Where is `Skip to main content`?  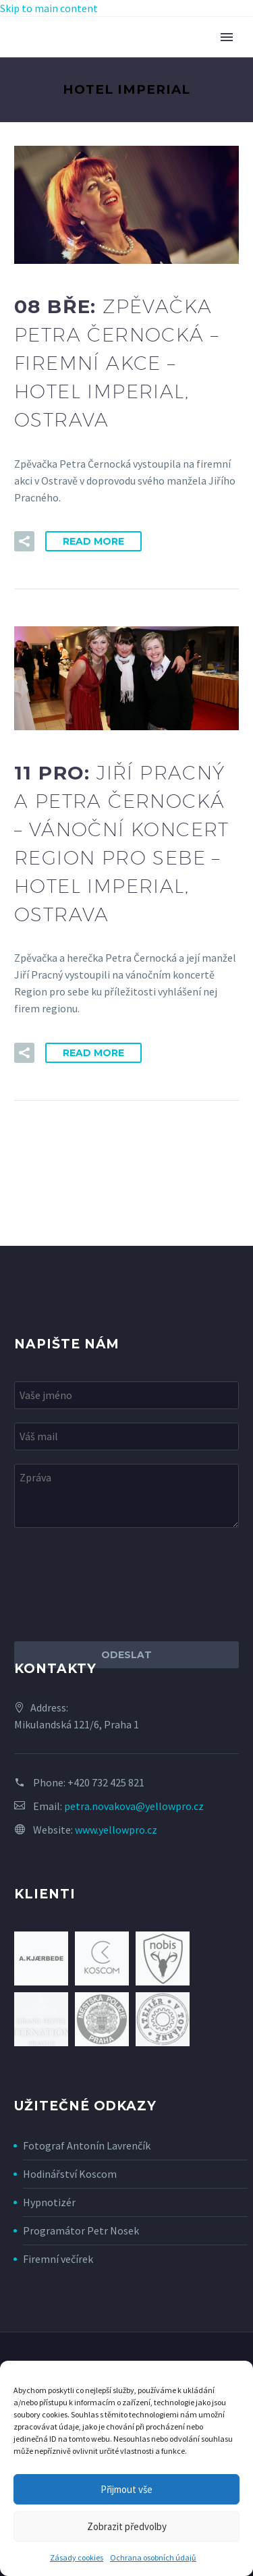
Skip to main content is located at coordinates (49, 8).